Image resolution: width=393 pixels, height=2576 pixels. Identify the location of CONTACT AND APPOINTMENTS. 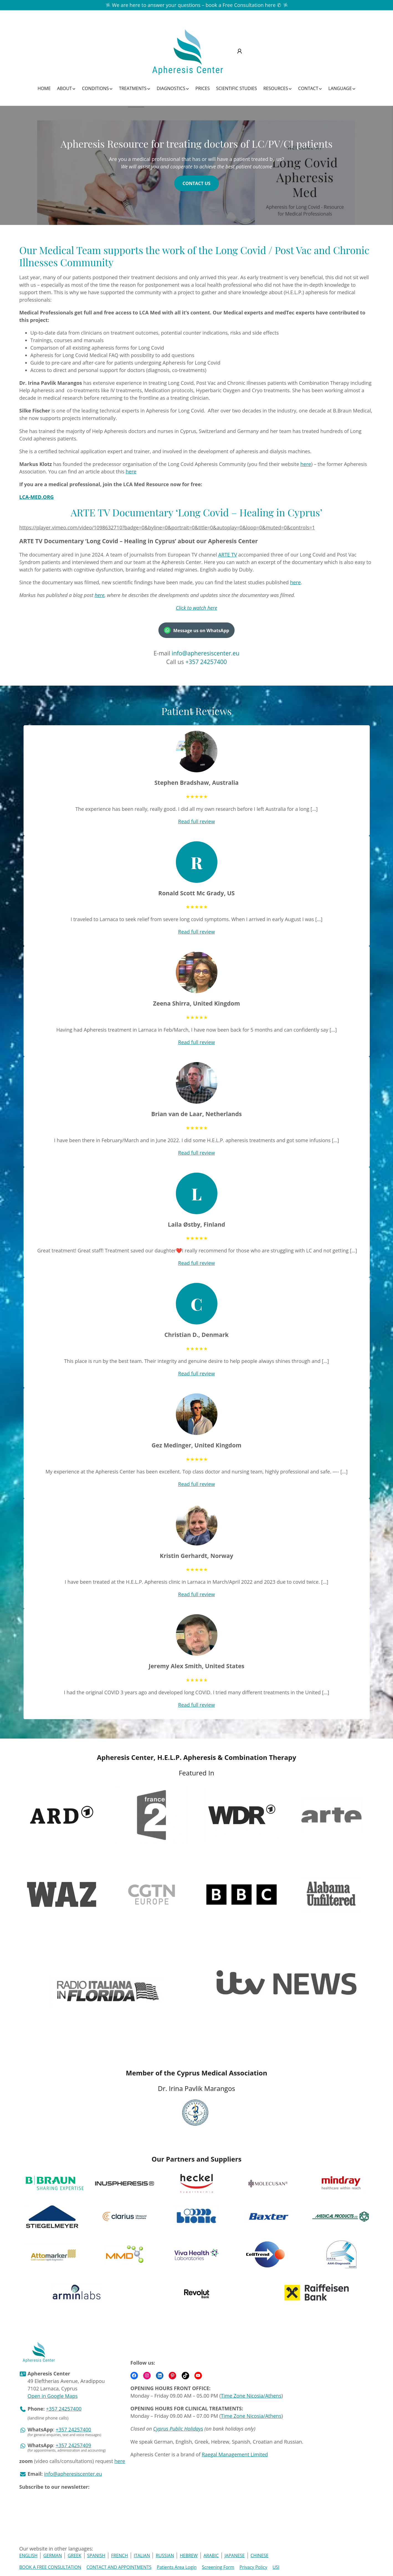
(118, 2567).